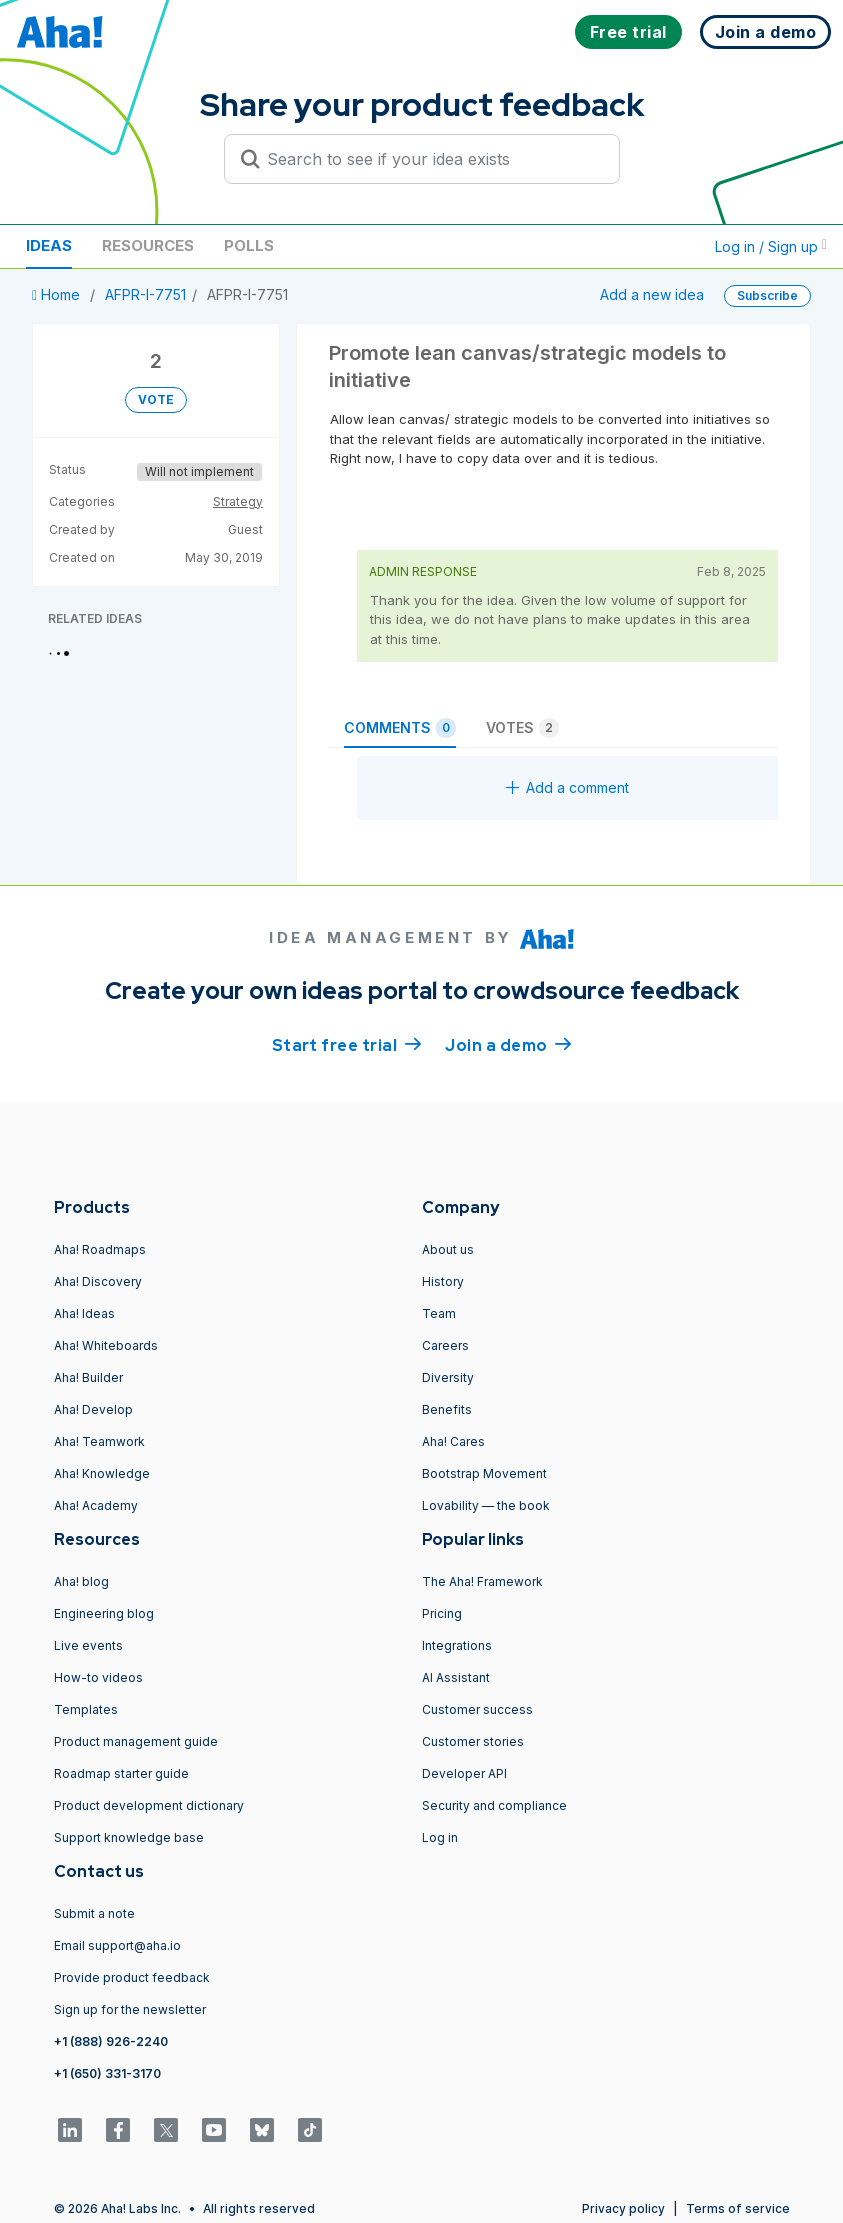  Describe the element at coordinates (767, 295) in the screenshot. I see `Subscribe` at that location.